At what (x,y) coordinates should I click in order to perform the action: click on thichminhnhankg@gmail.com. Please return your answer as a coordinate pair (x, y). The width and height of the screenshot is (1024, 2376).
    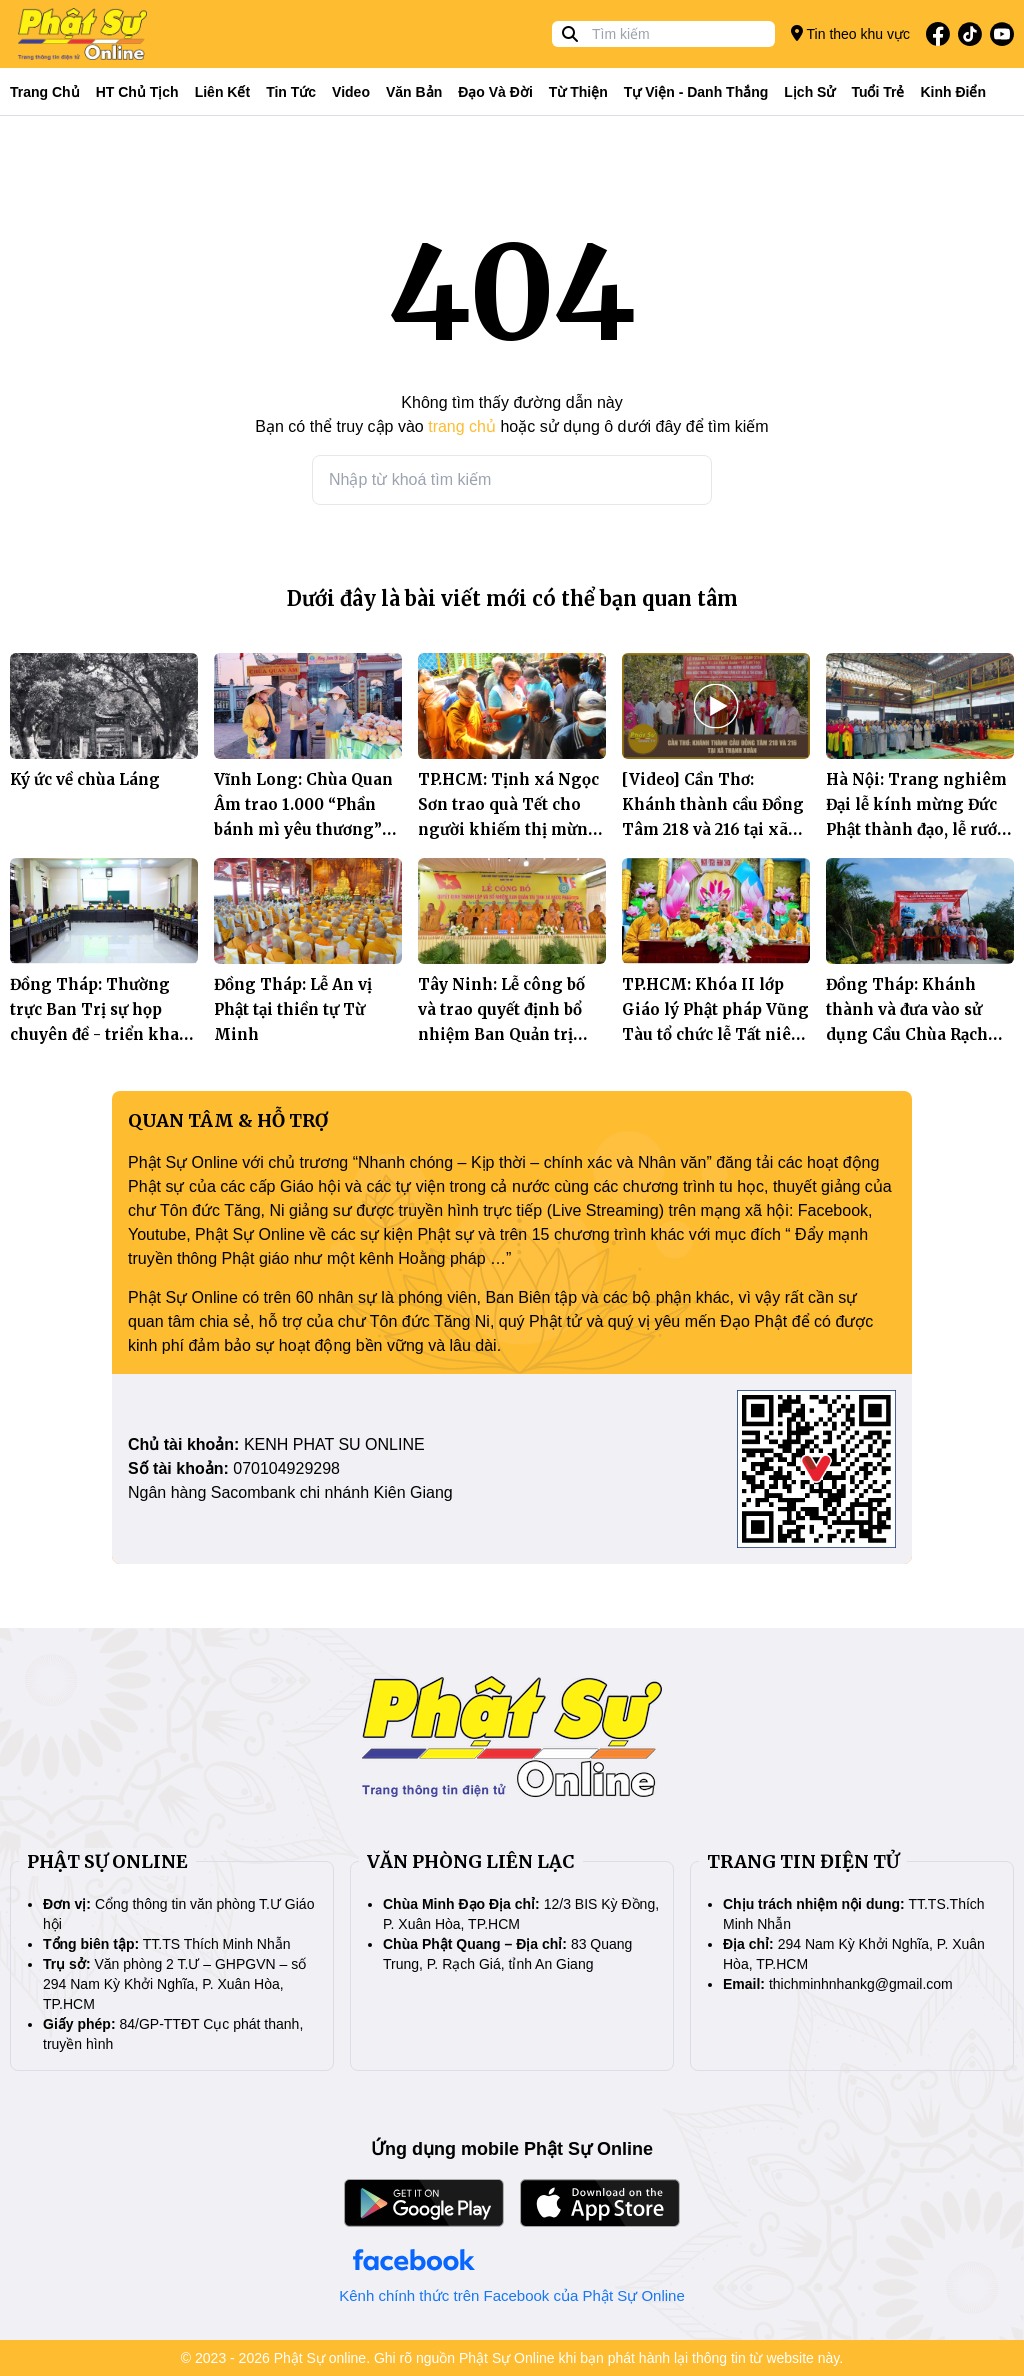
    Looking at the image, I should click on (861, 1984).